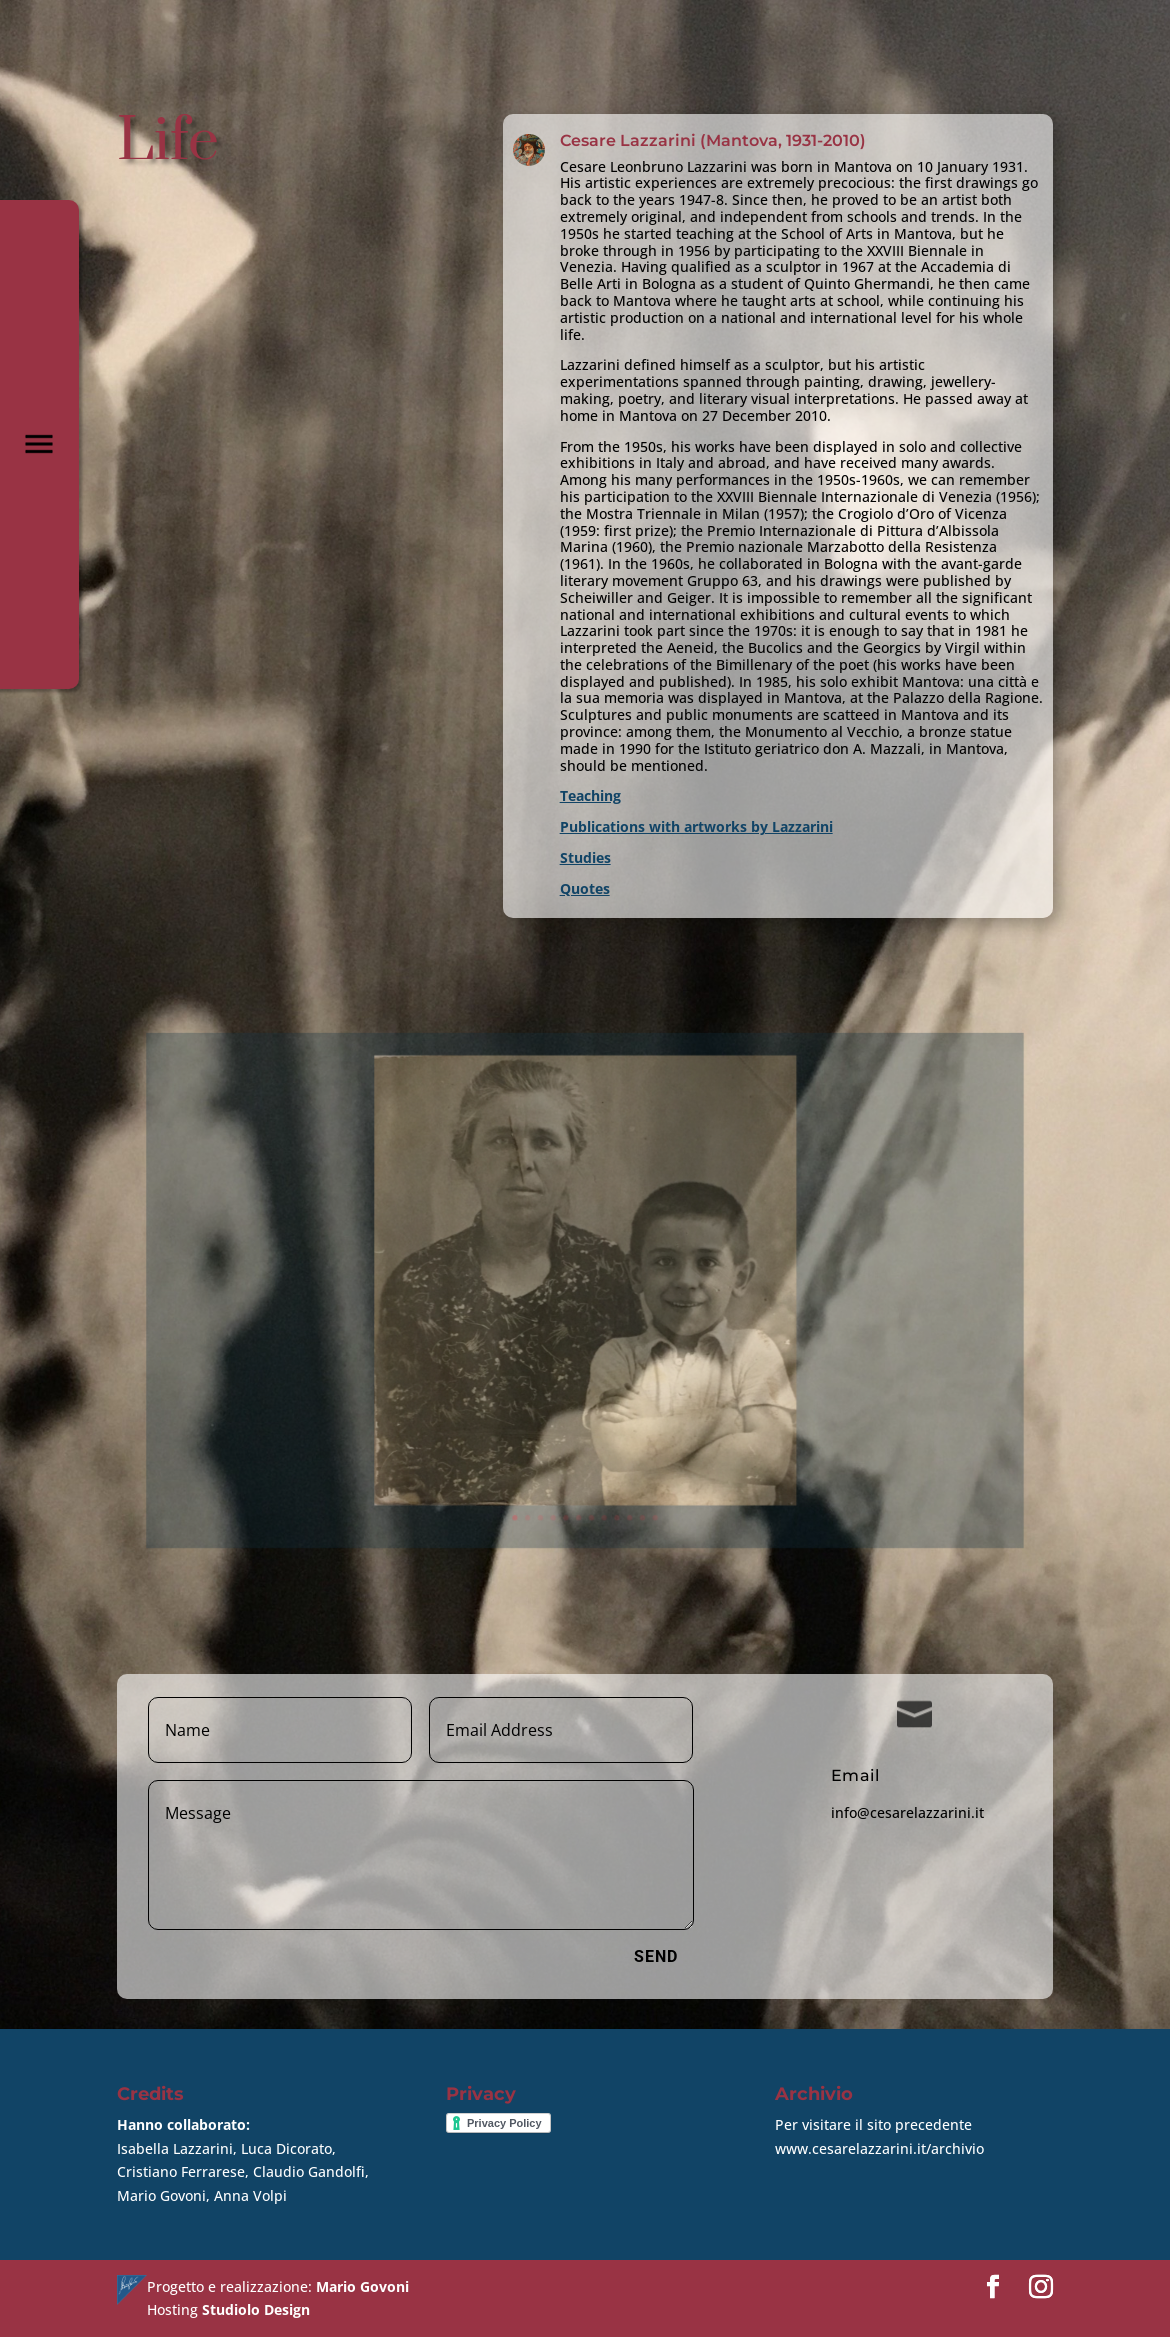  What do you see at coordinates (626, 1451) in the screenshot?
I see `11` at bounding box center [626, 1451].